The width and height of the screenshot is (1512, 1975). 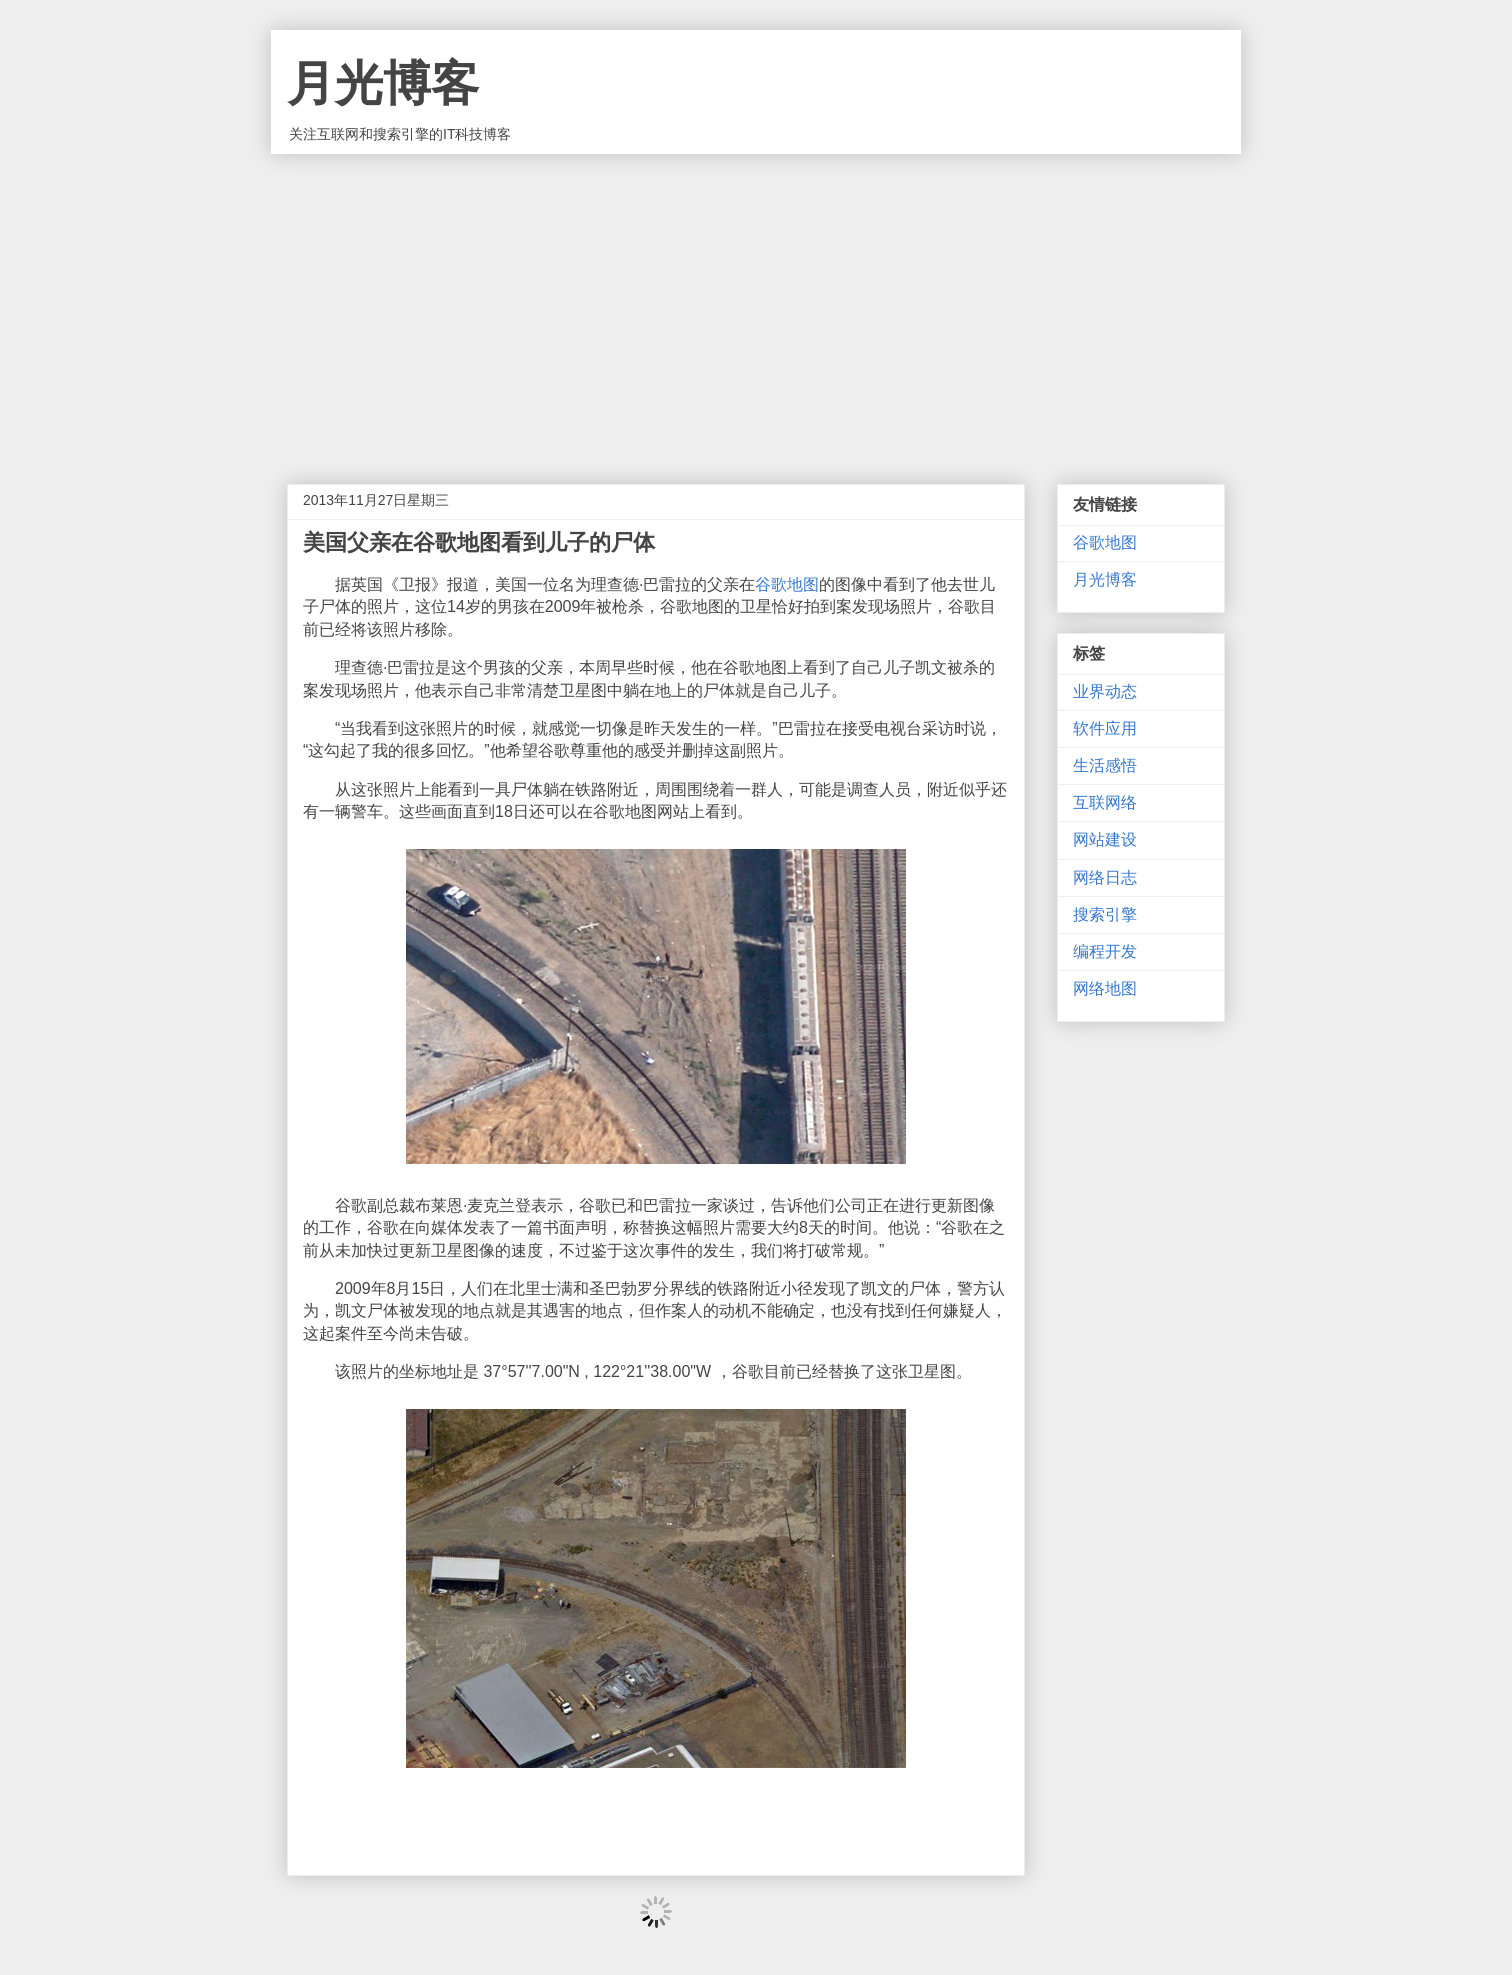 I want to click on 月光博客, so click(x=383, y=83).